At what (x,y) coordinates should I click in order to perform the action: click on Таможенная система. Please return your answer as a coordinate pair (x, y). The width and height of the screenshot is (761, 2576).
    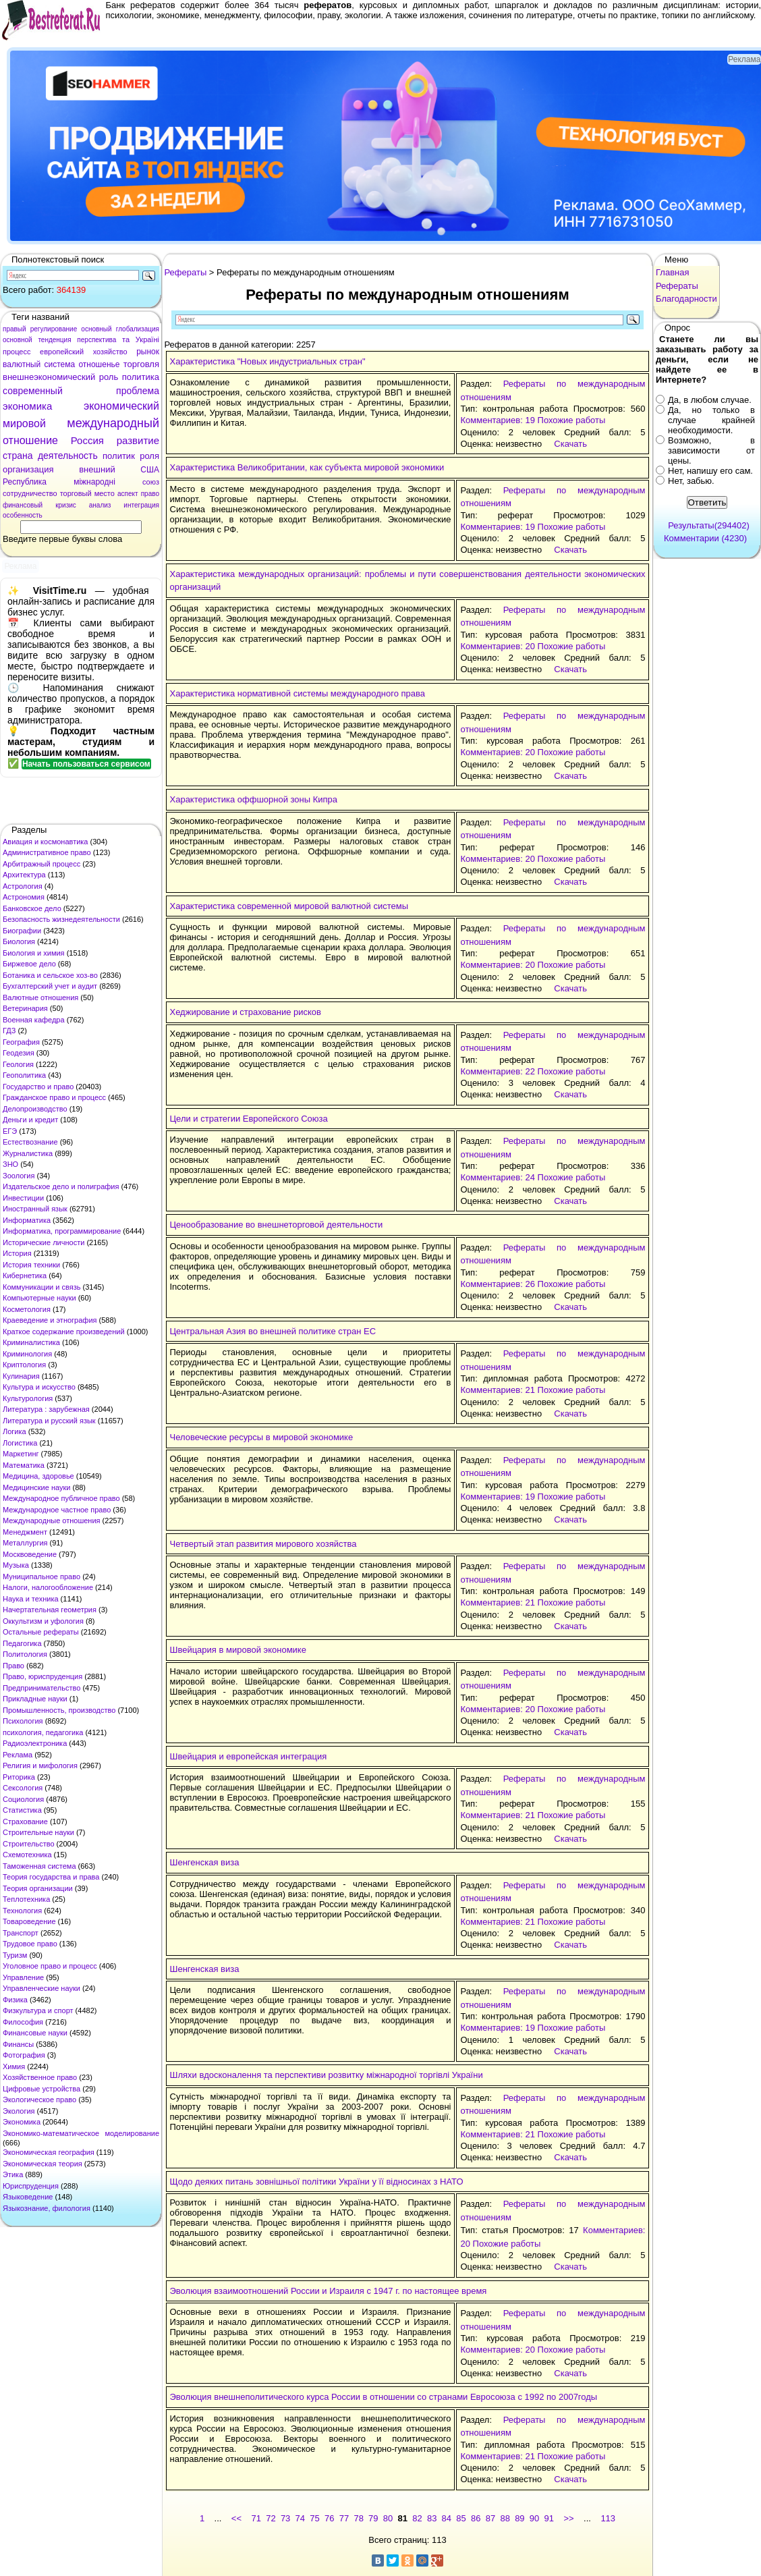
    Looking at the image, I should click on (39, 1866).